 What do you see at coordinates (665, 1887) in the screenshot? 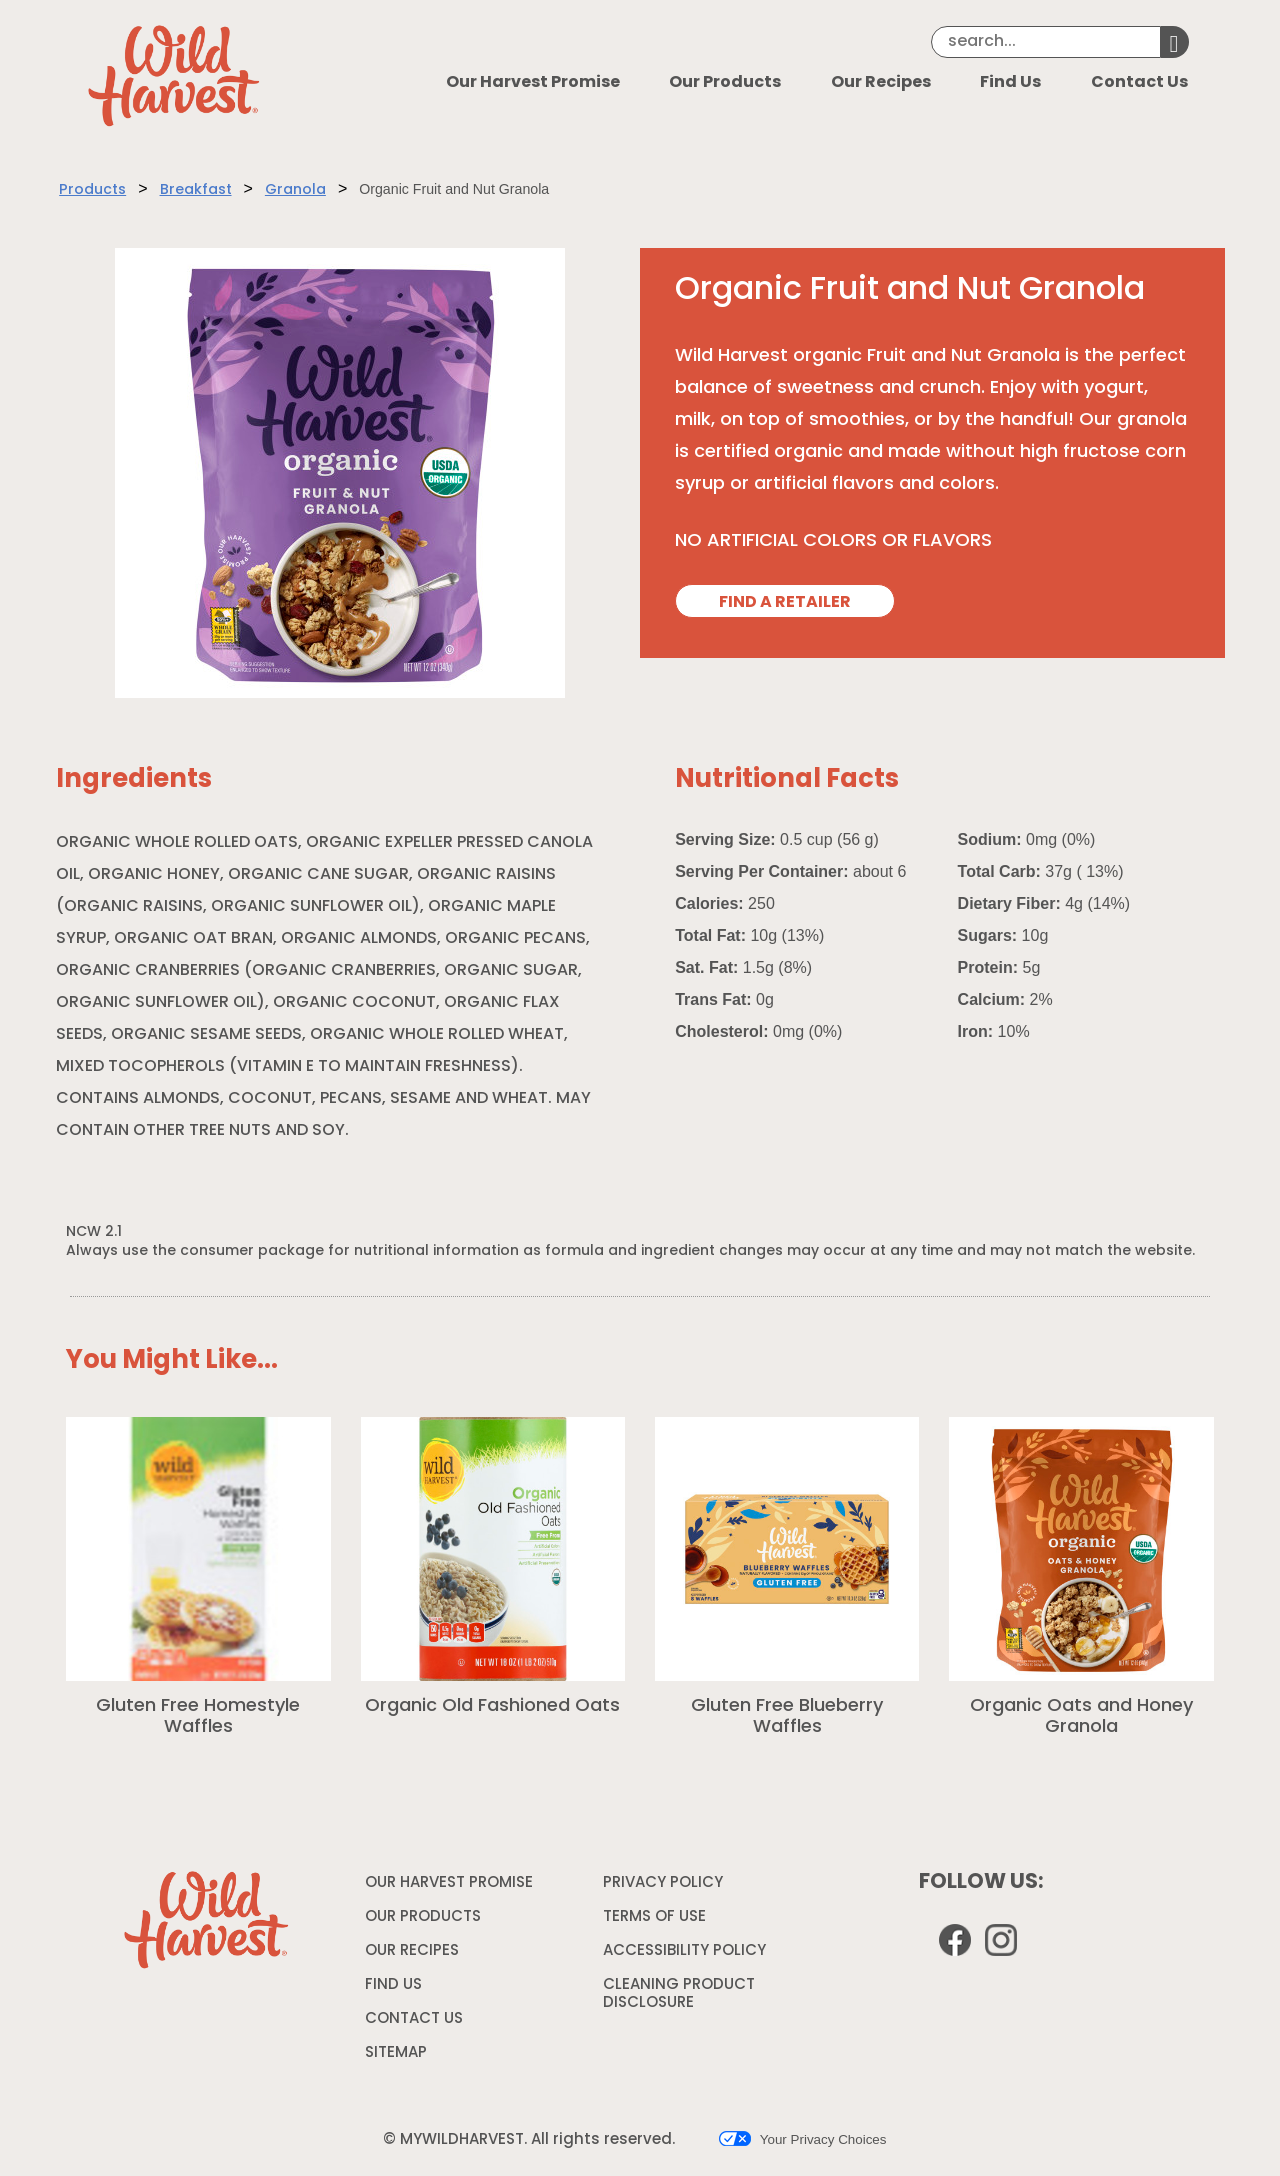
I see `PRIVACY POLICY` at bounding box center [665, 1887].